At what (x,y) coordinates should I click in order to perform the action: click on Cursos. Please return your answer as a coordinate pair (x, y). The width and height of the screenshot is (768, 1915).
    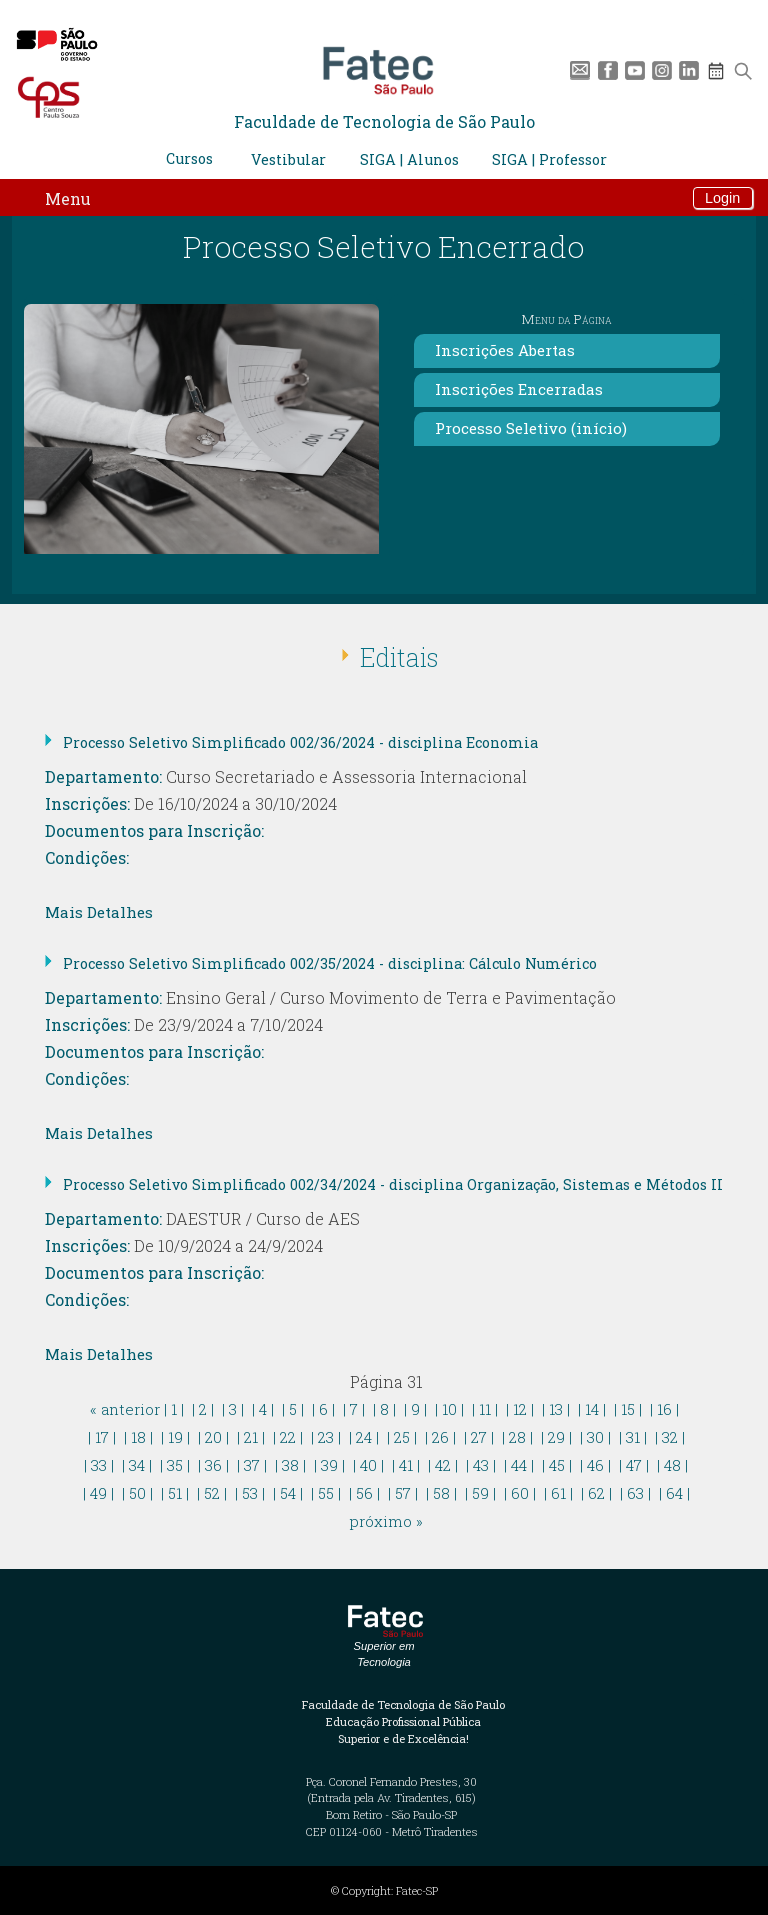
    Looking at the image, I should click on (189, 158).